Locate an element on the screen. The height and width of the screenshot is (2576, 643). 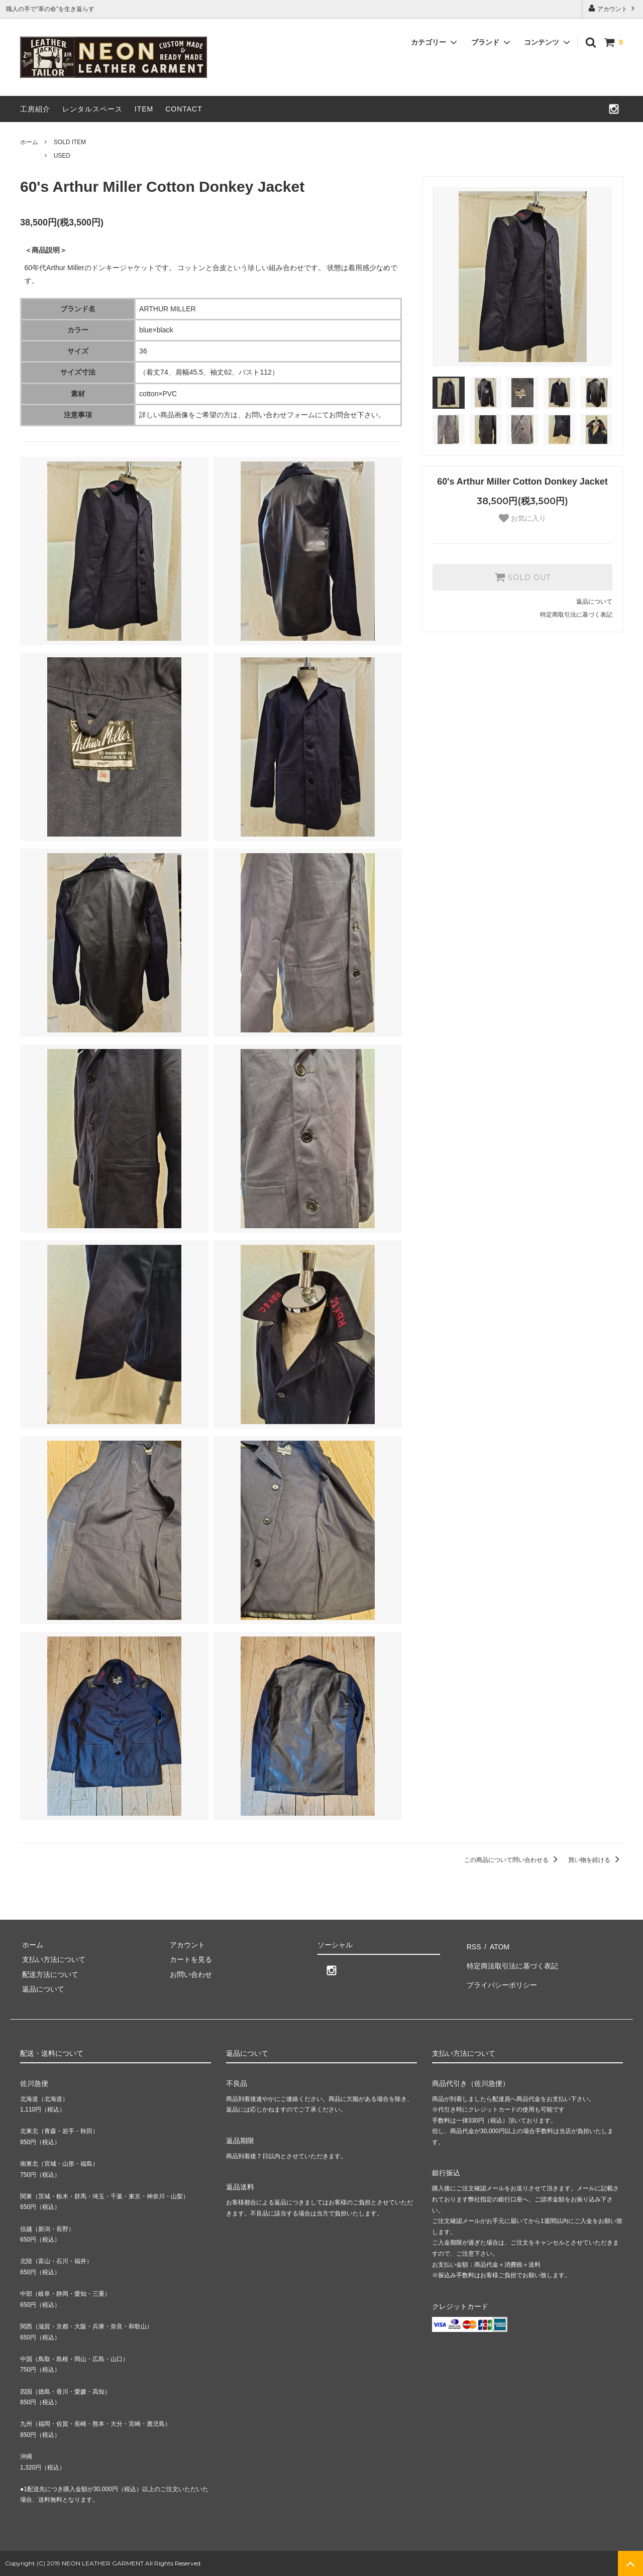
レンタルスペース is located at coordinates (92, 109).